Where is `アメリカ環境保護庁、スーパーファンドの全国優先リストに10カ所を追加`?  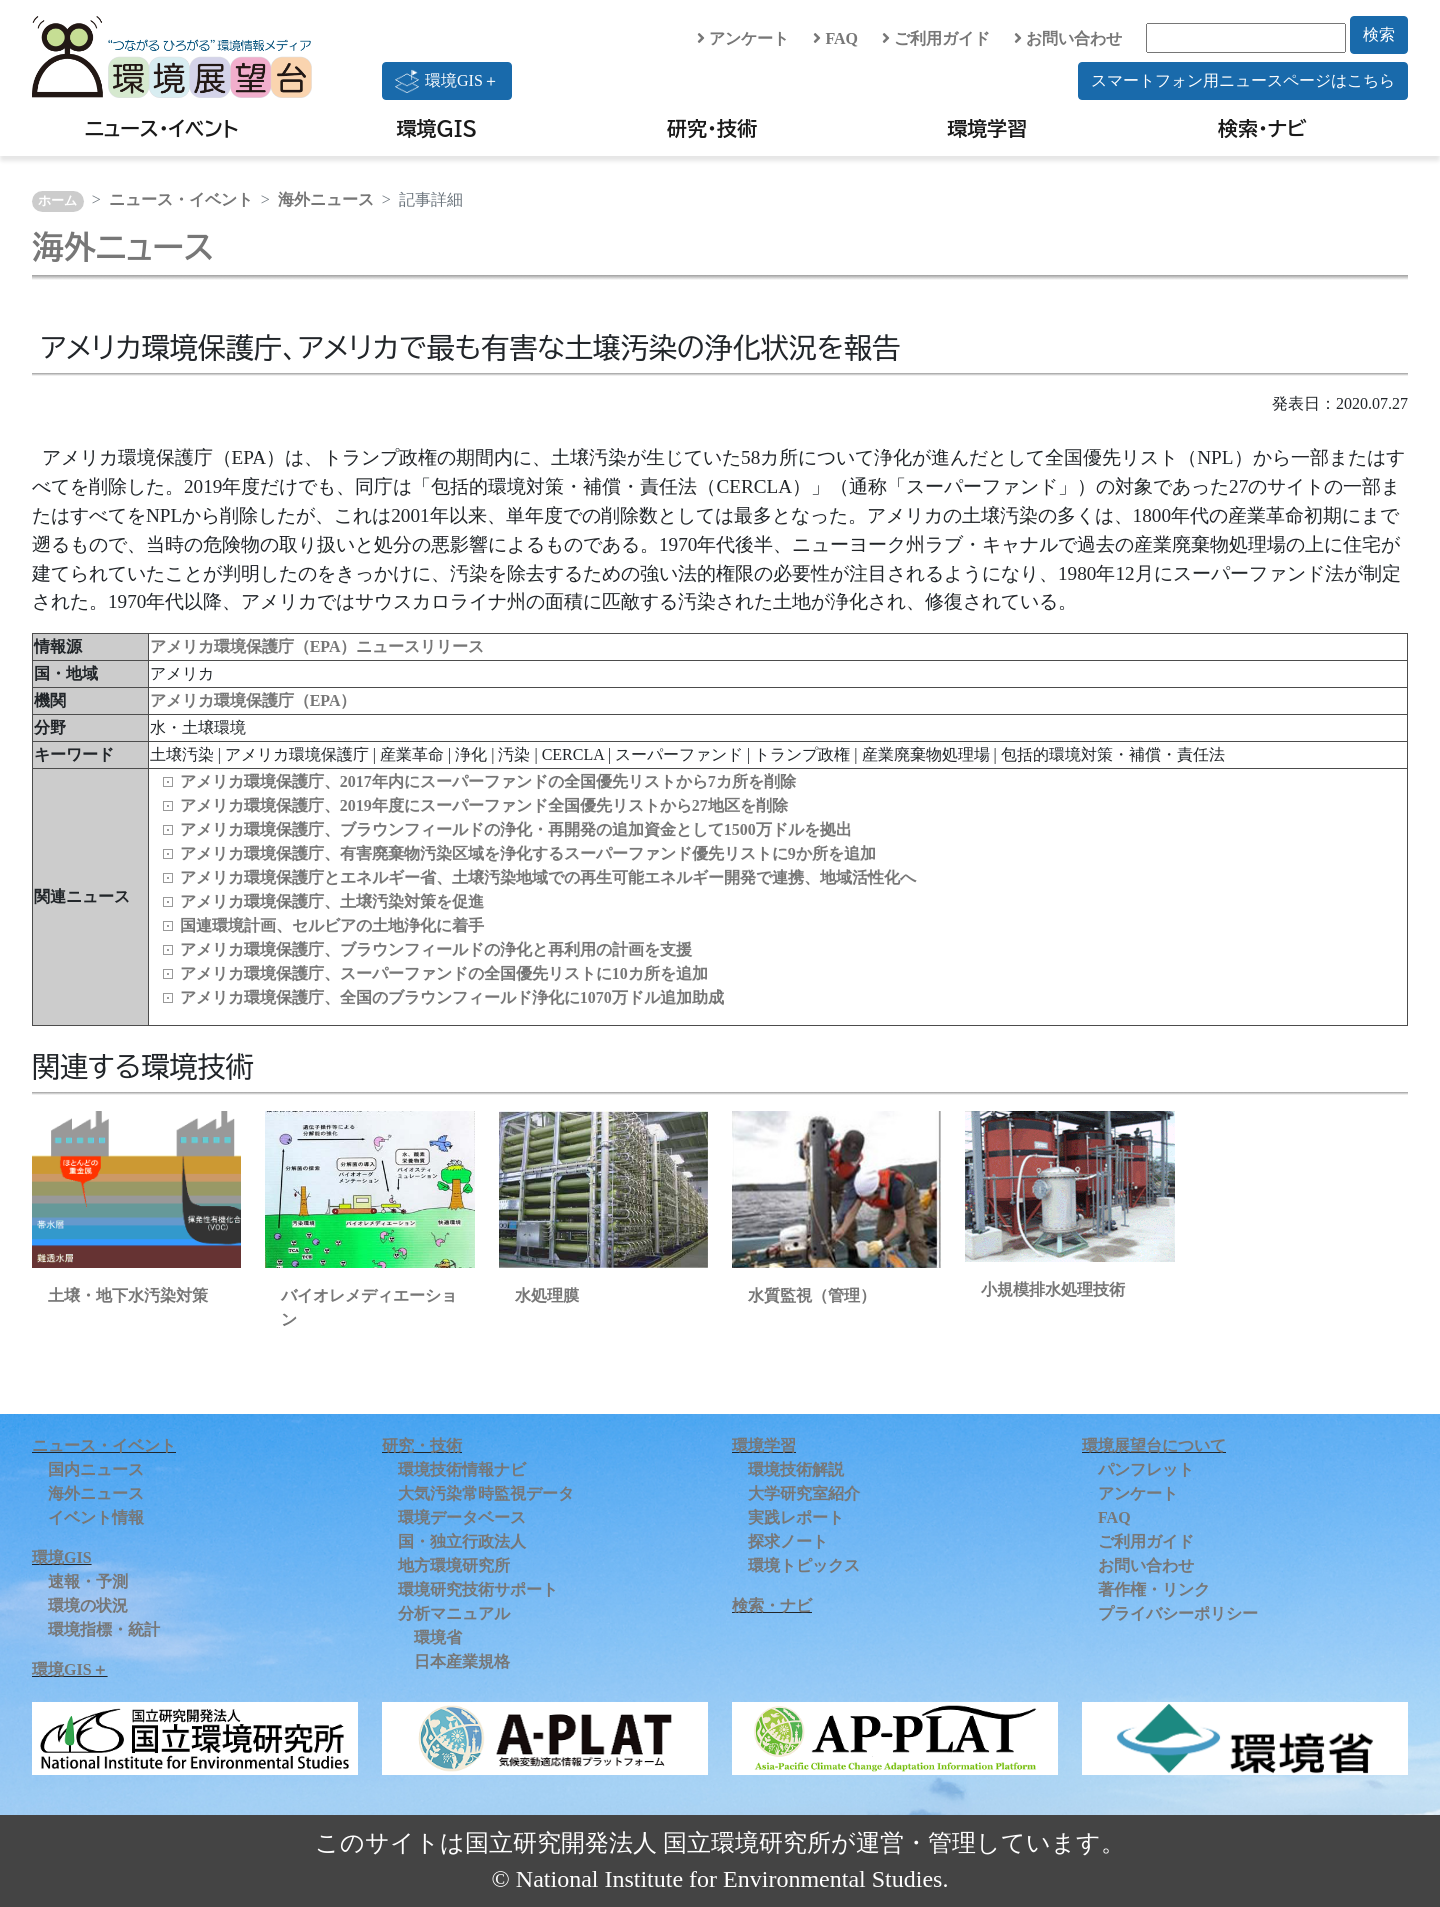
アメリカ環境保護庁、スーパーファンドの全国優先リストに10カ所を追加 is located at coordinates (444, 973).